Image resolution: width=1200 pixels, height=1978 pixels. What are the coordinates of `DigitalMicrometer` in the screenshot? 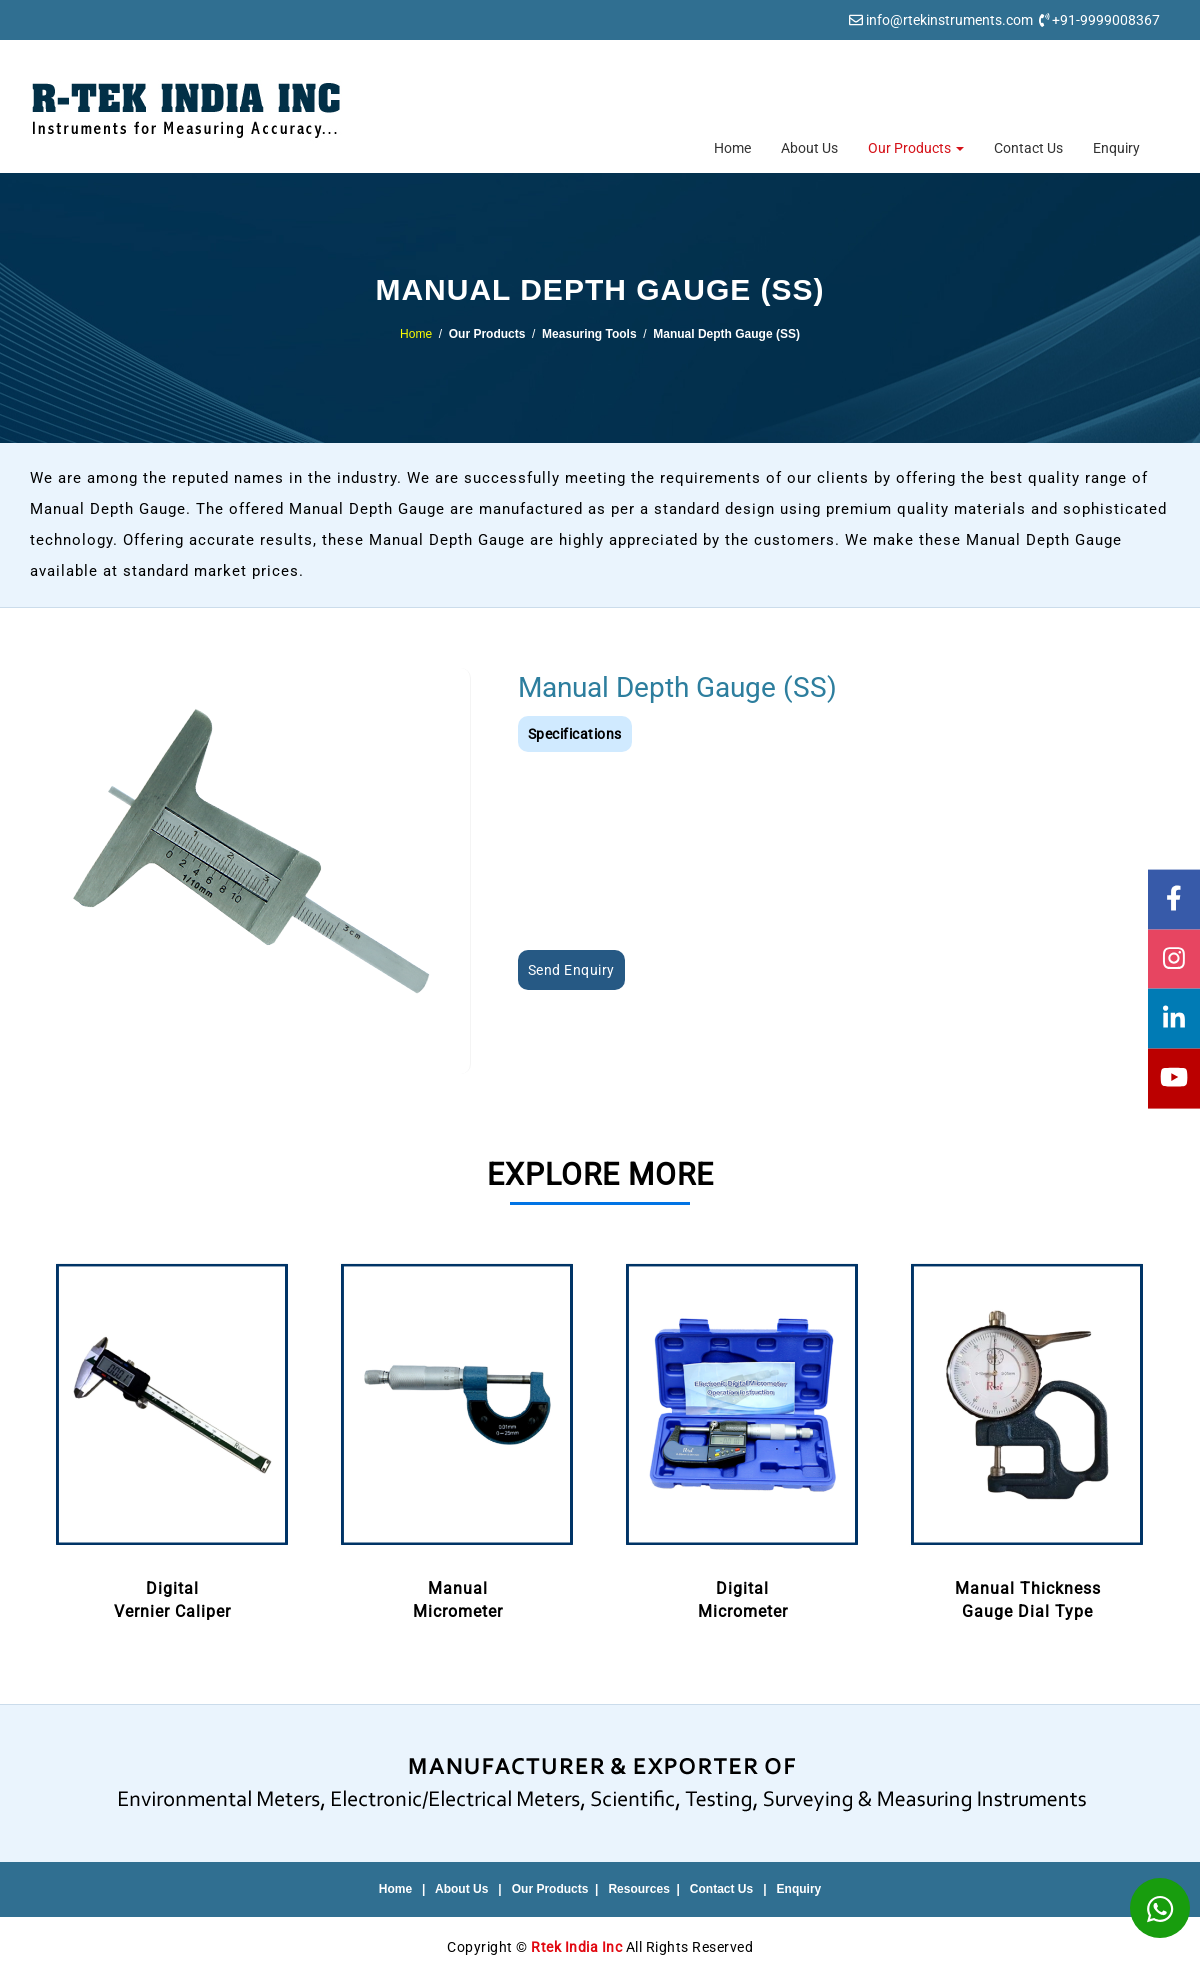 It's located at (742, 1438).